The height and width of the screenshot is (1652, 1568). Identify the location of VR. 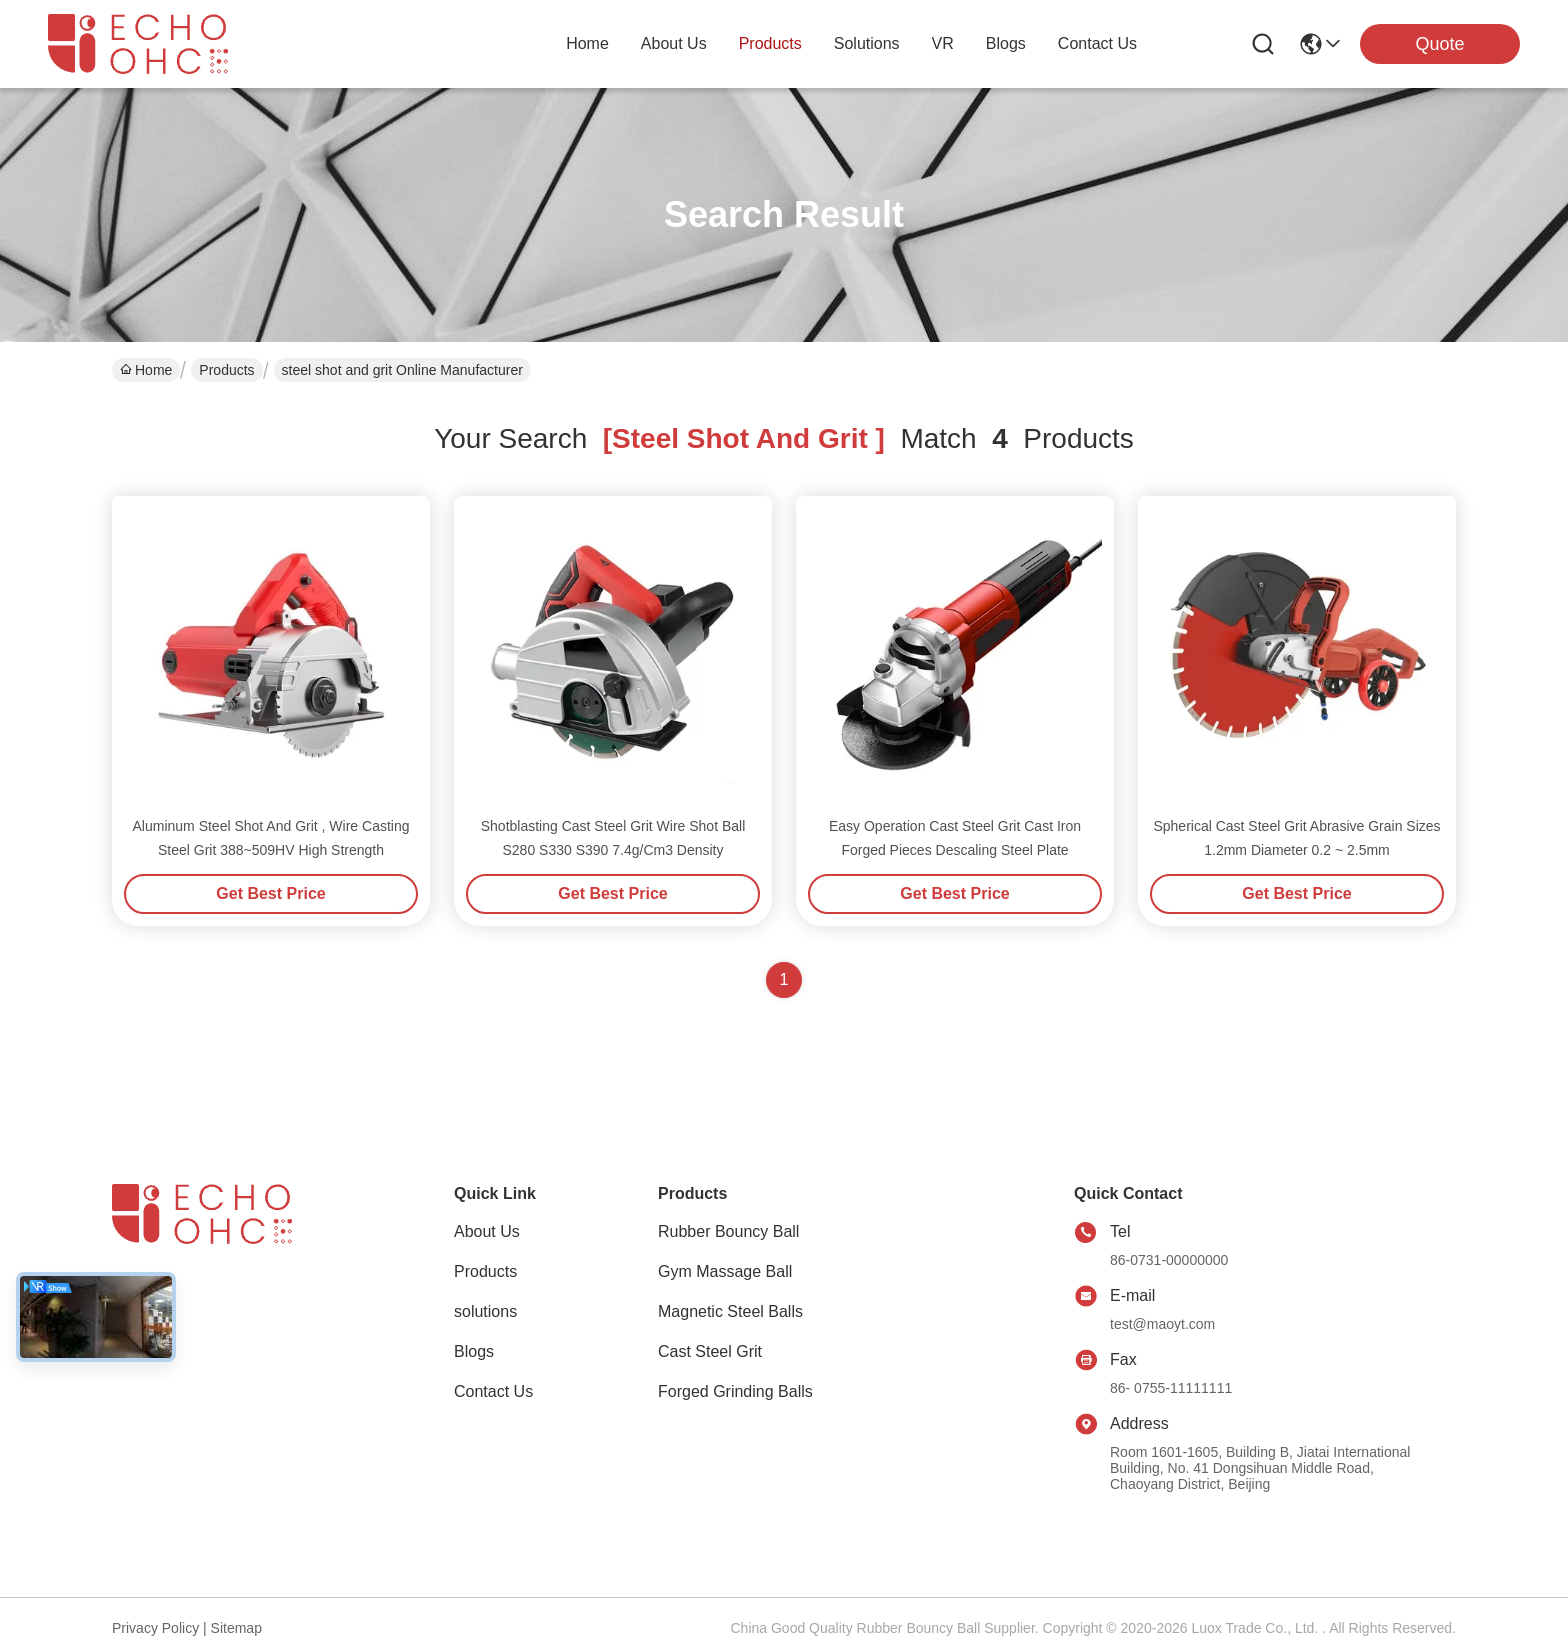
(943, 43).